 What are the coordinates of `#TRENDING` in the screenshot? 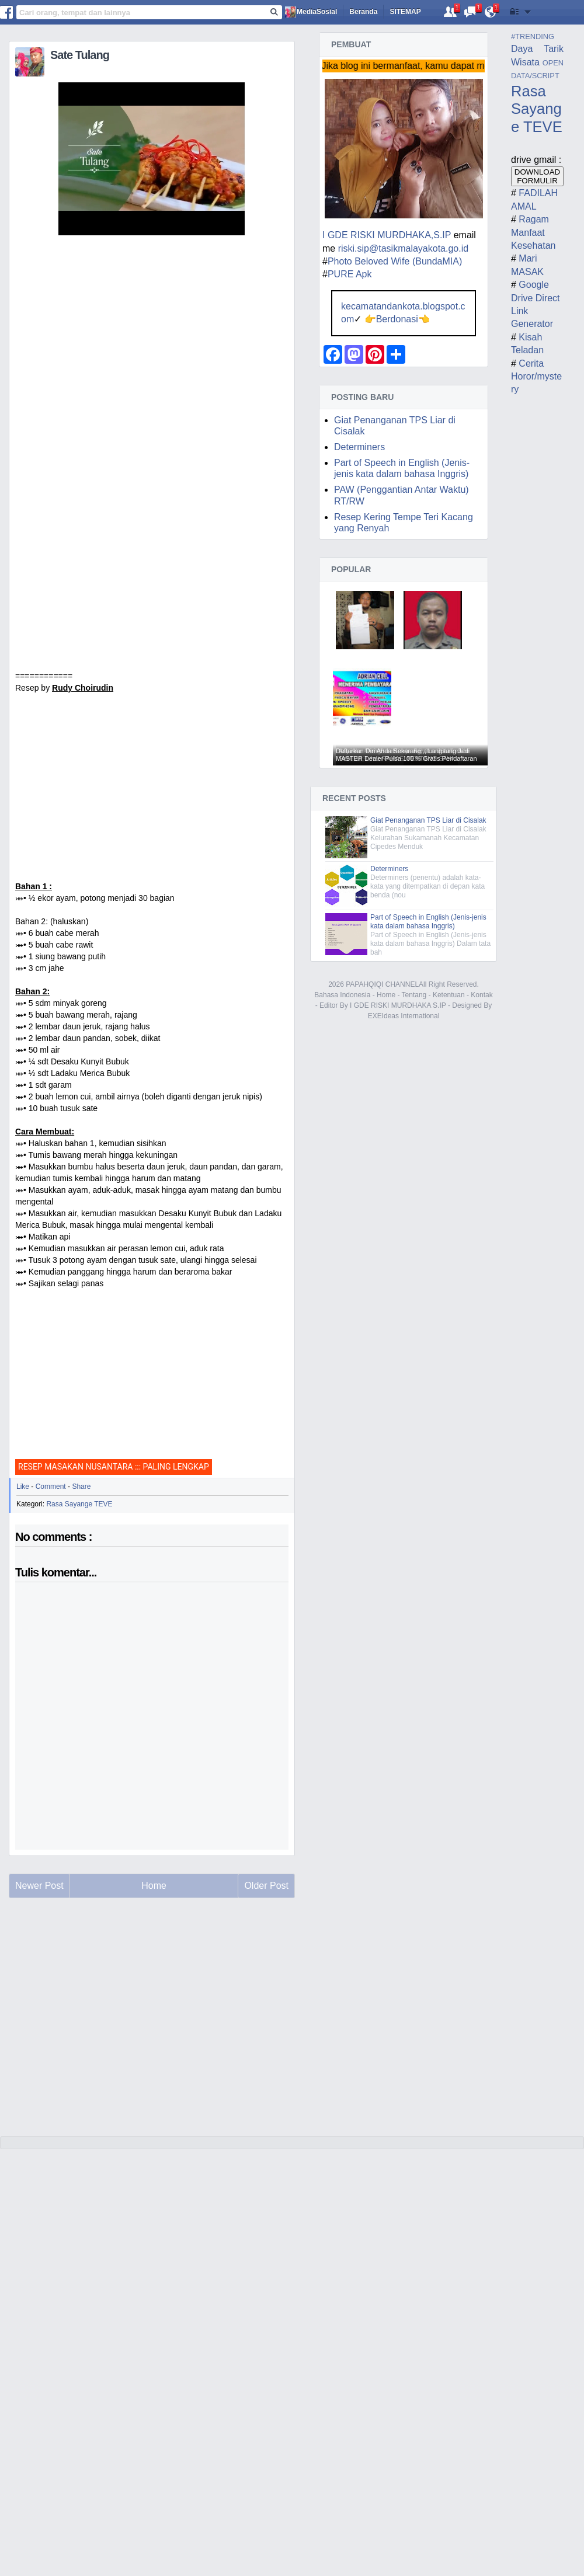 It's located at (532, 36).